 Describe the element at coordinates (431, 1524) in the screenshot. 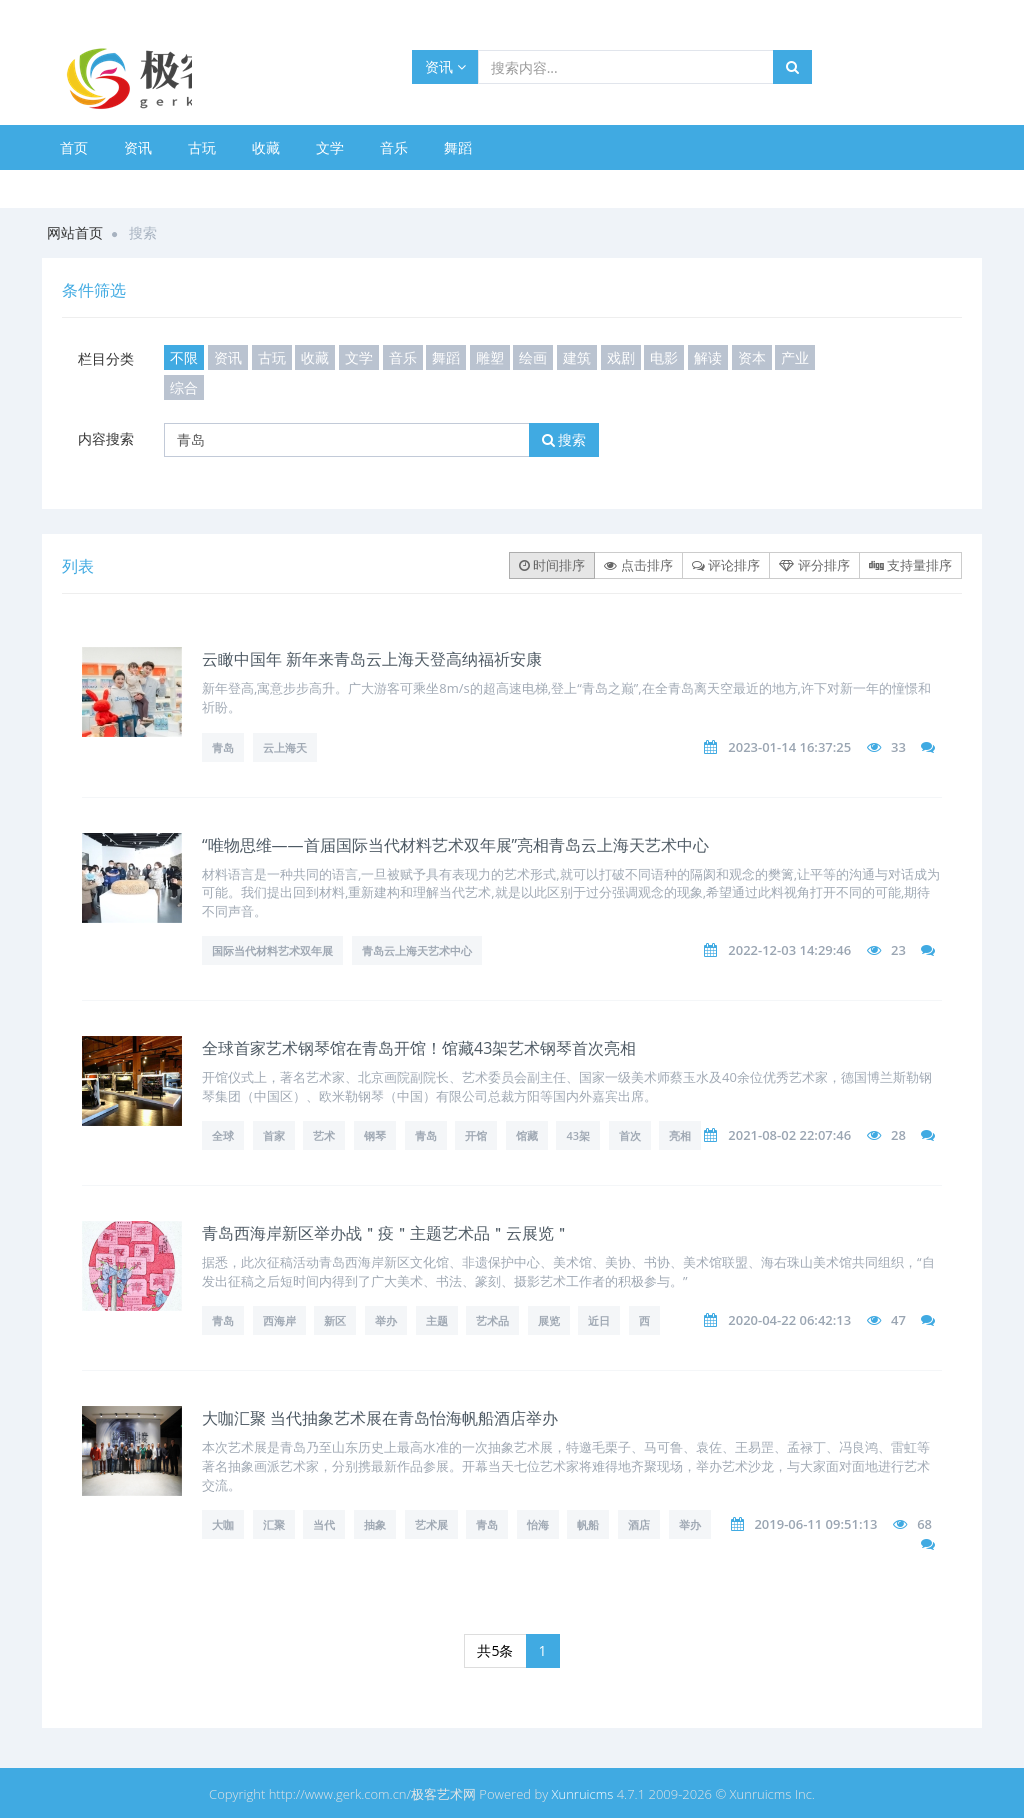

I see `艺术展` at that location.